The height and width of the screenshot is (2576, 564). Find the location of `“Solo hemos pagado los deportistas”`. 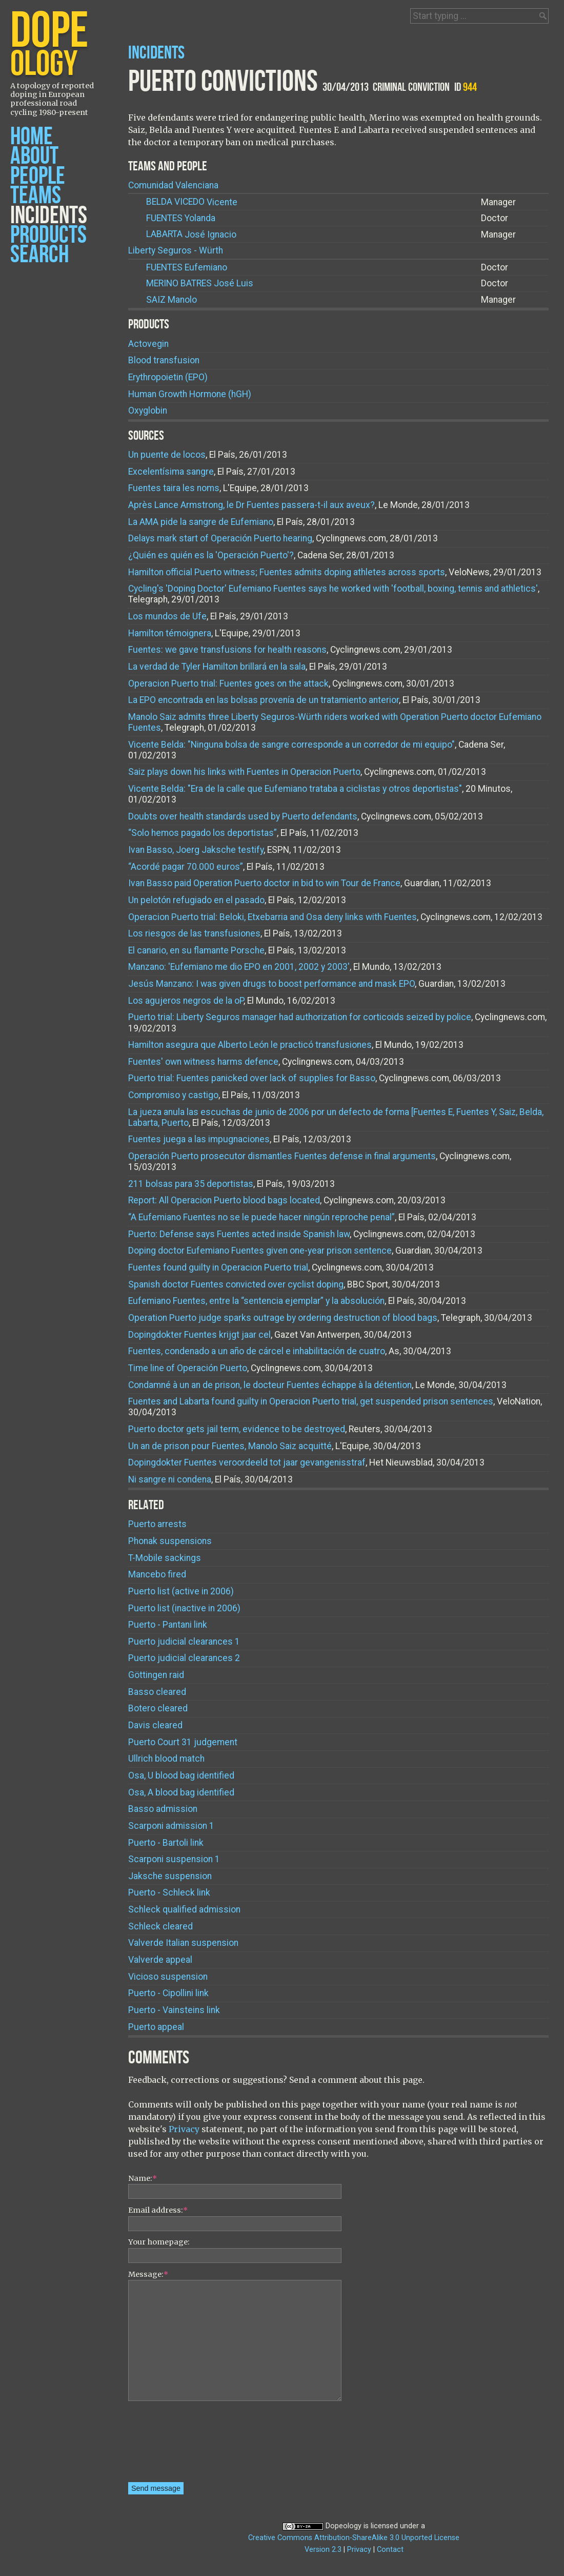

“Solo hemos pagado los deportistas” is located at coordinates (202, 833).